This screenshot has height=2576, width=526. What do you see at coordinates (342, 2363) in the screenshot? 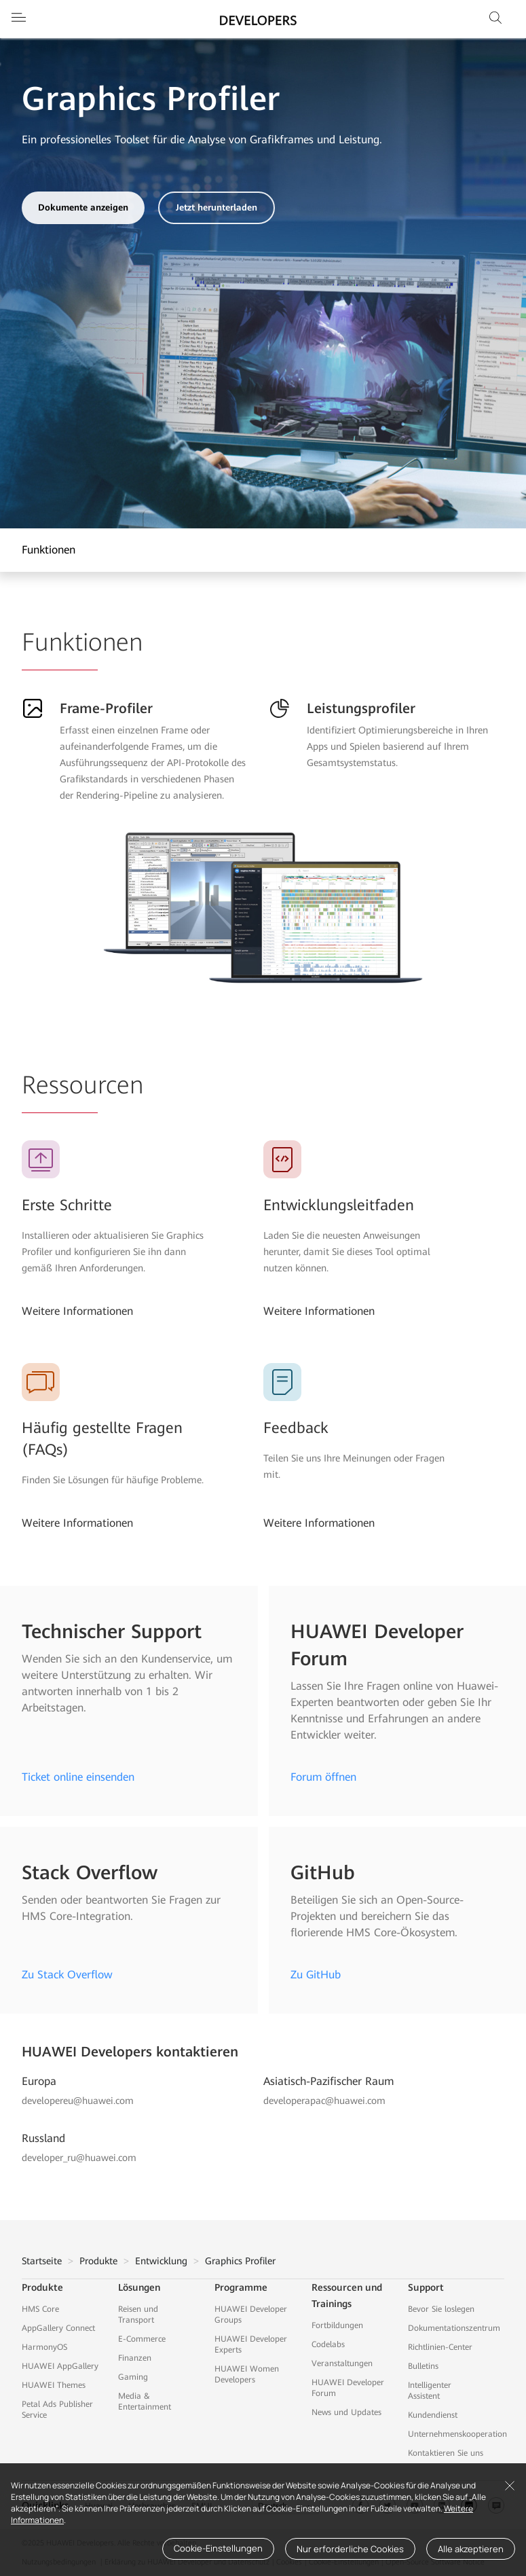
I see `Veranstaltungen` at bounding box center [342, 2363].